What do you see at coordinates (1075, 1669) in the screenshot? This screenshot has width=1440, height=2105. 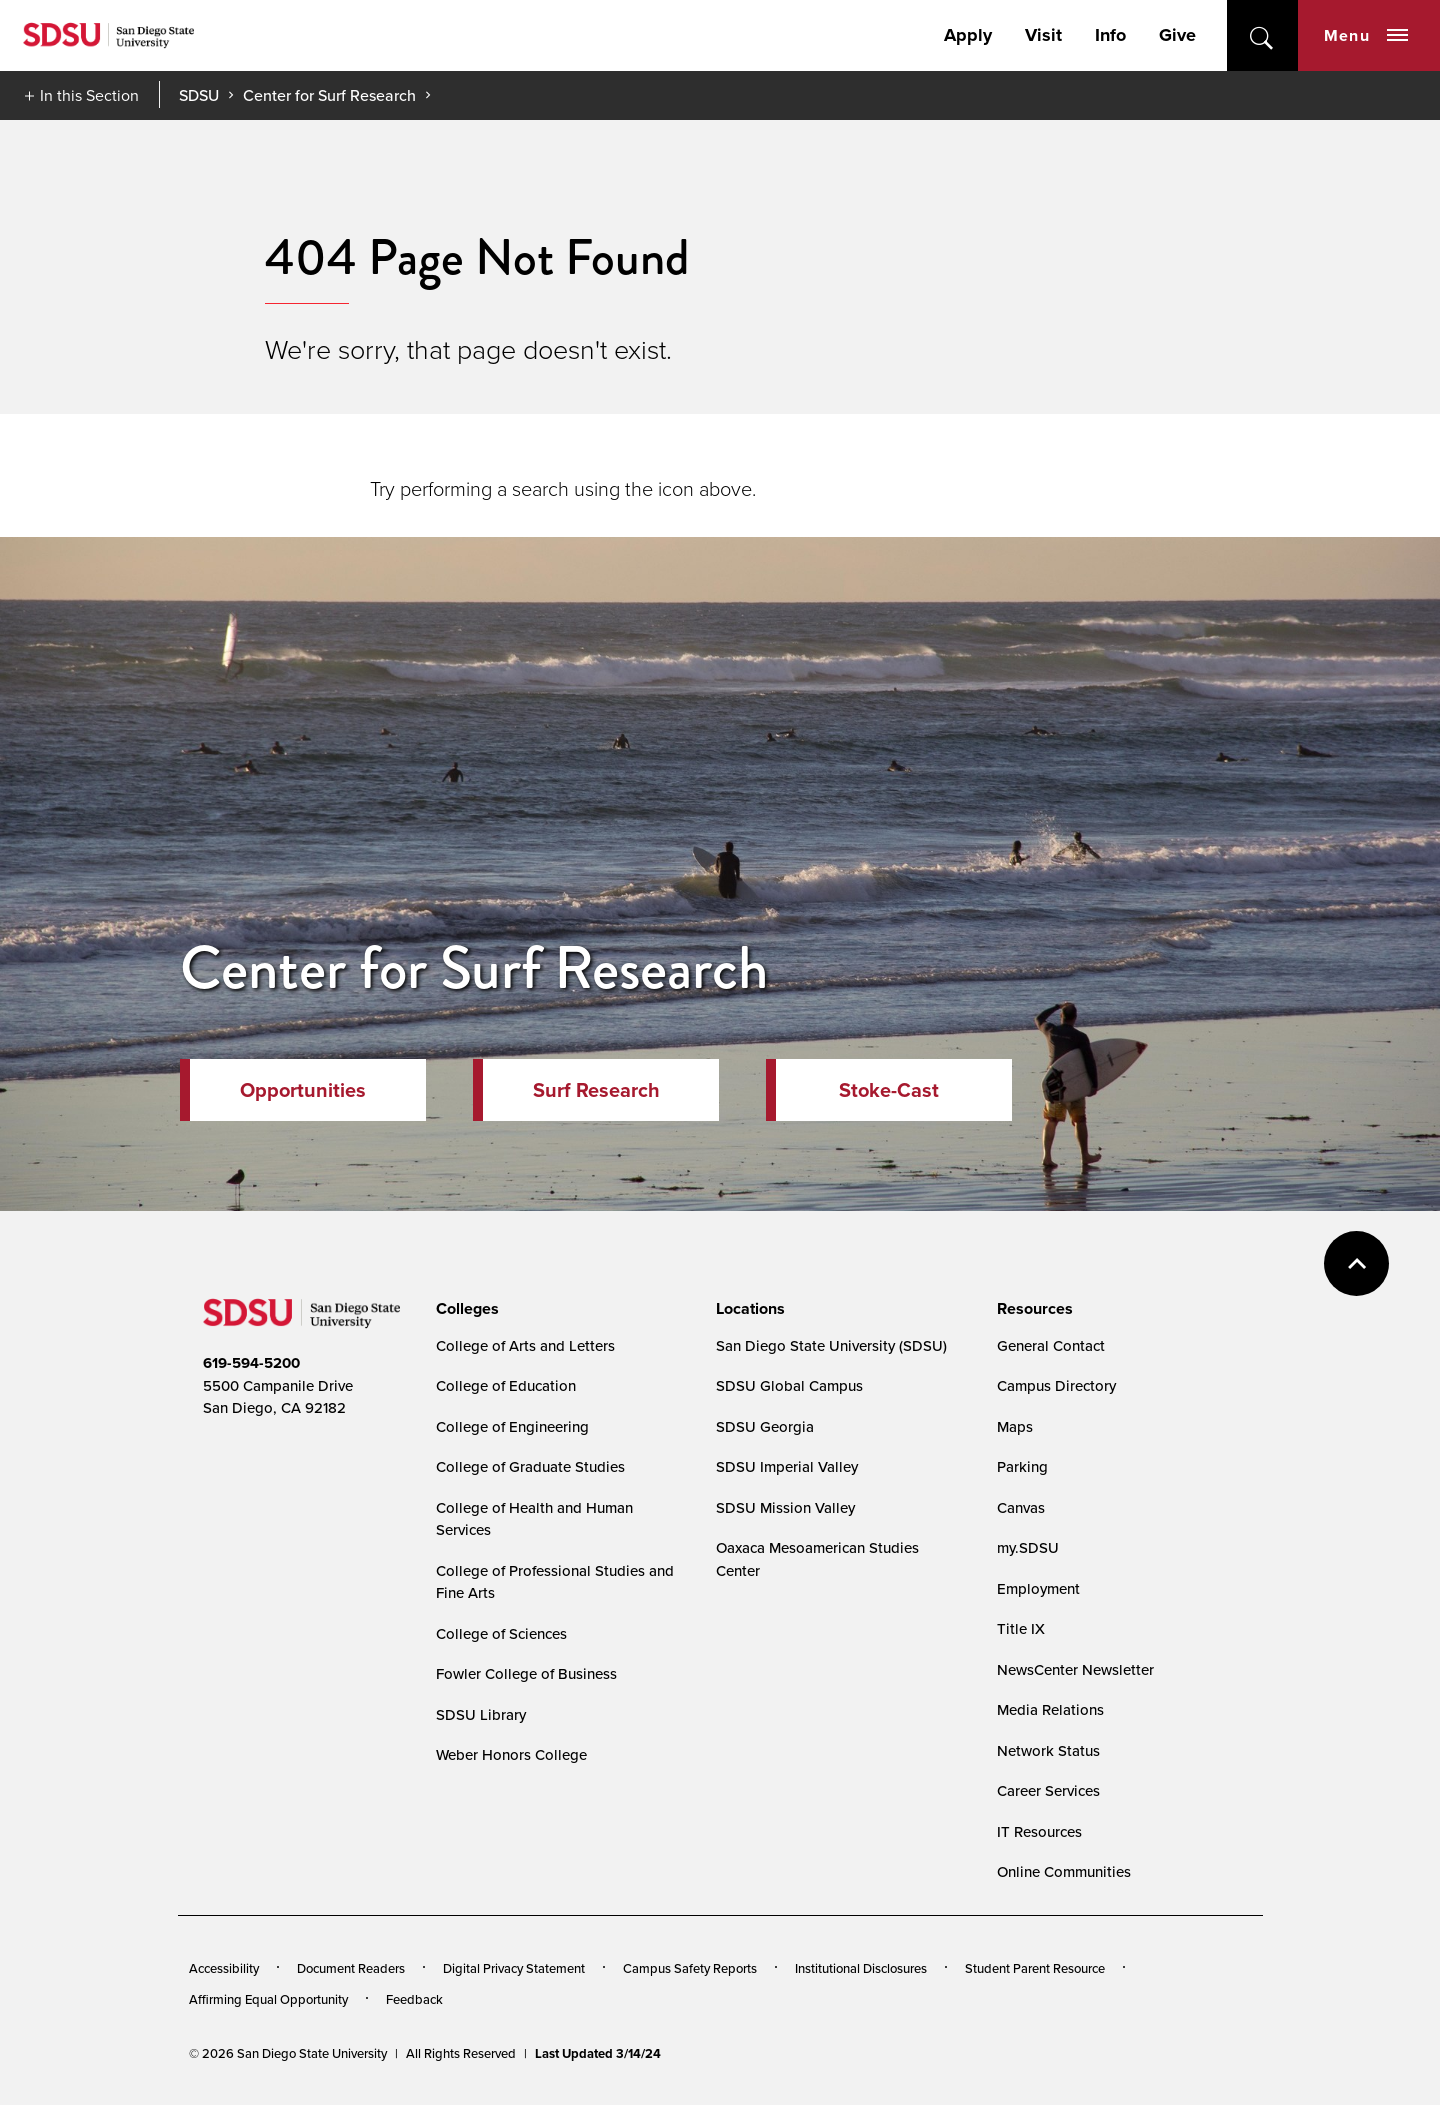 I see `NewsCenter Newsletter` at bounding box center [1075, 1669].